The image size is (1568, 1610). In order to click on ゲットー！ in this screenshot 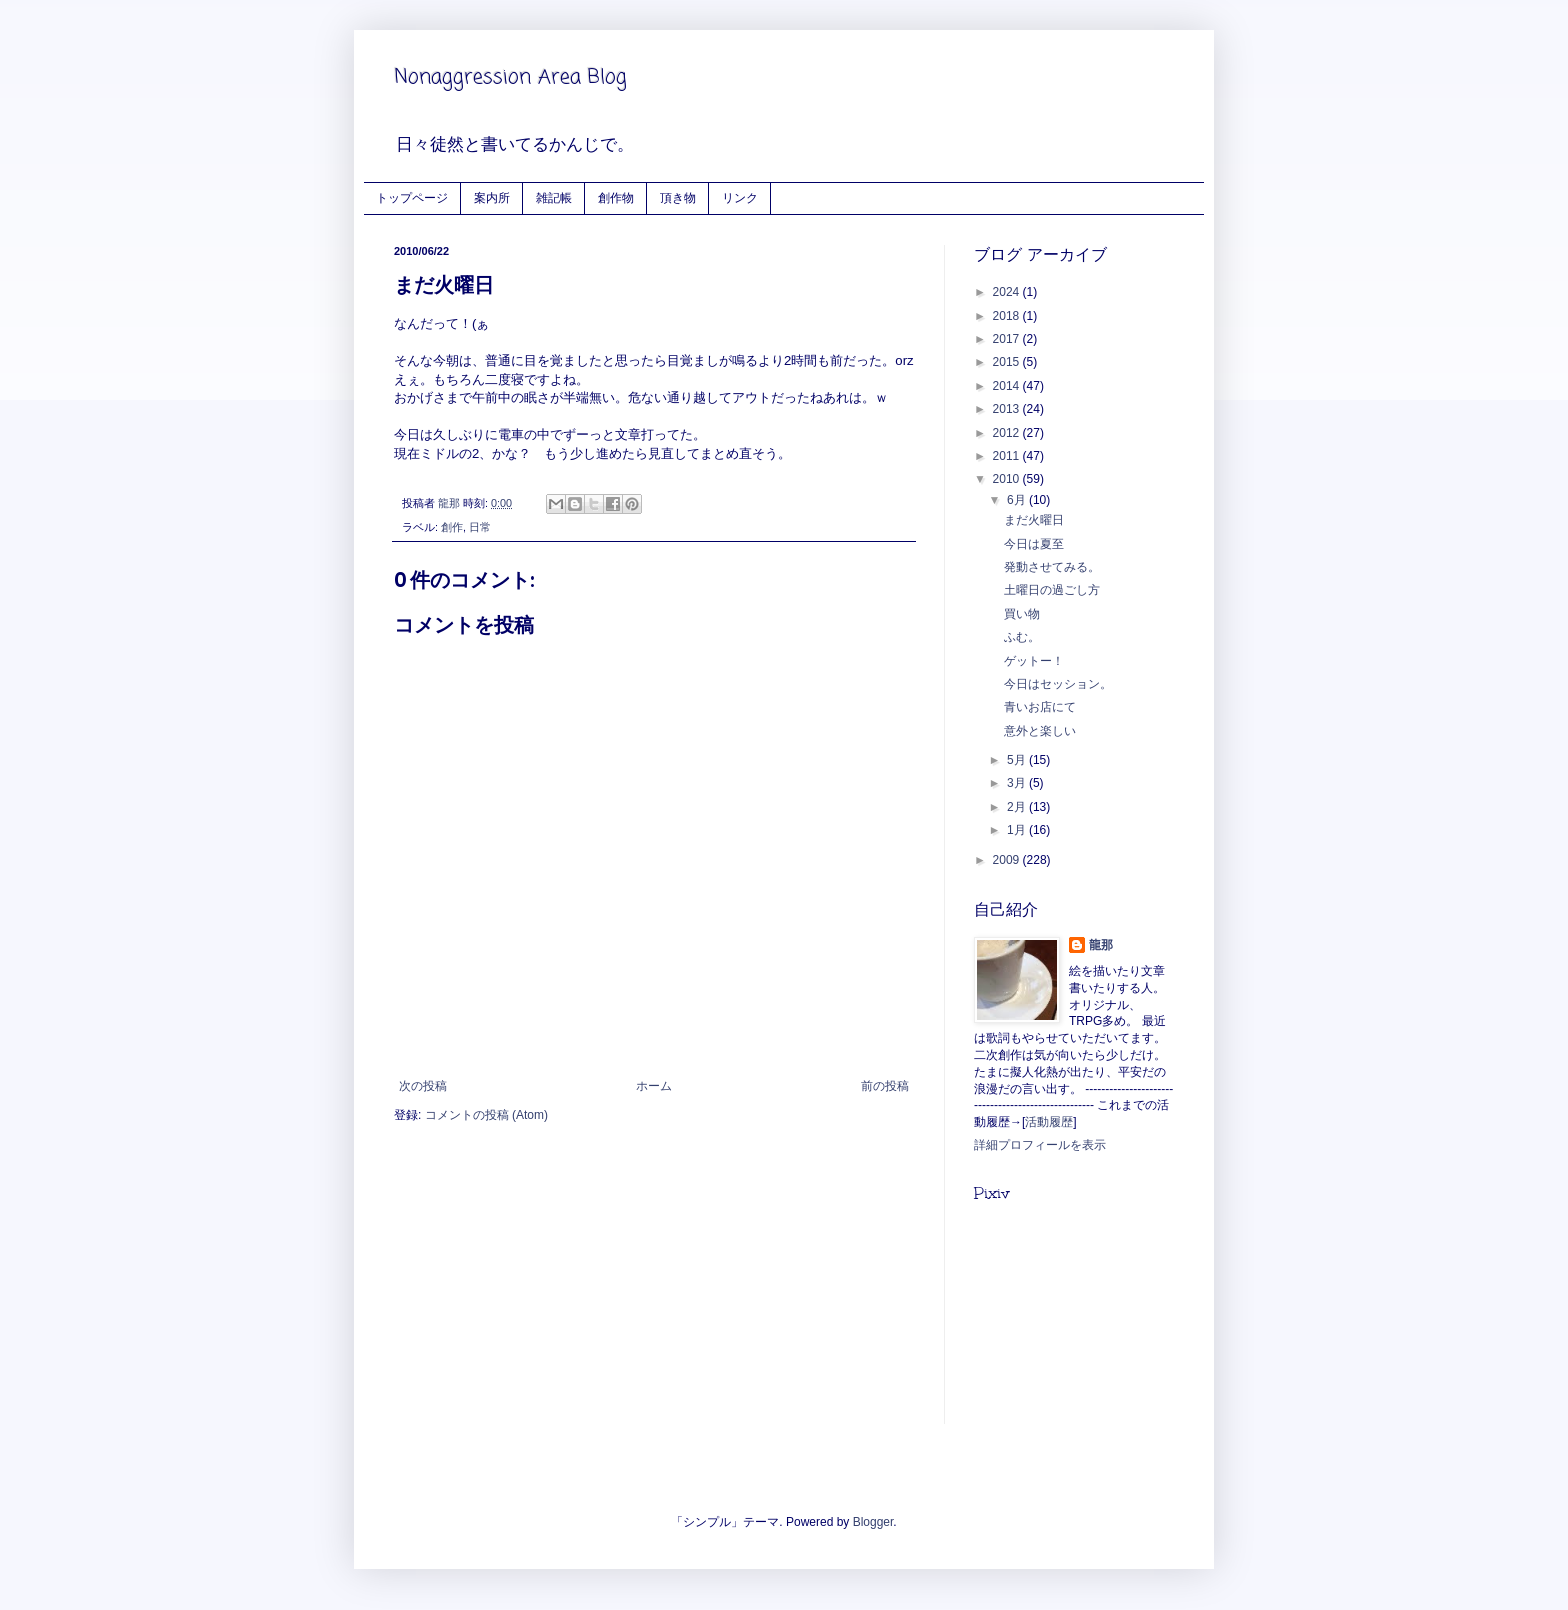, I will do `click(1034, 661)`.